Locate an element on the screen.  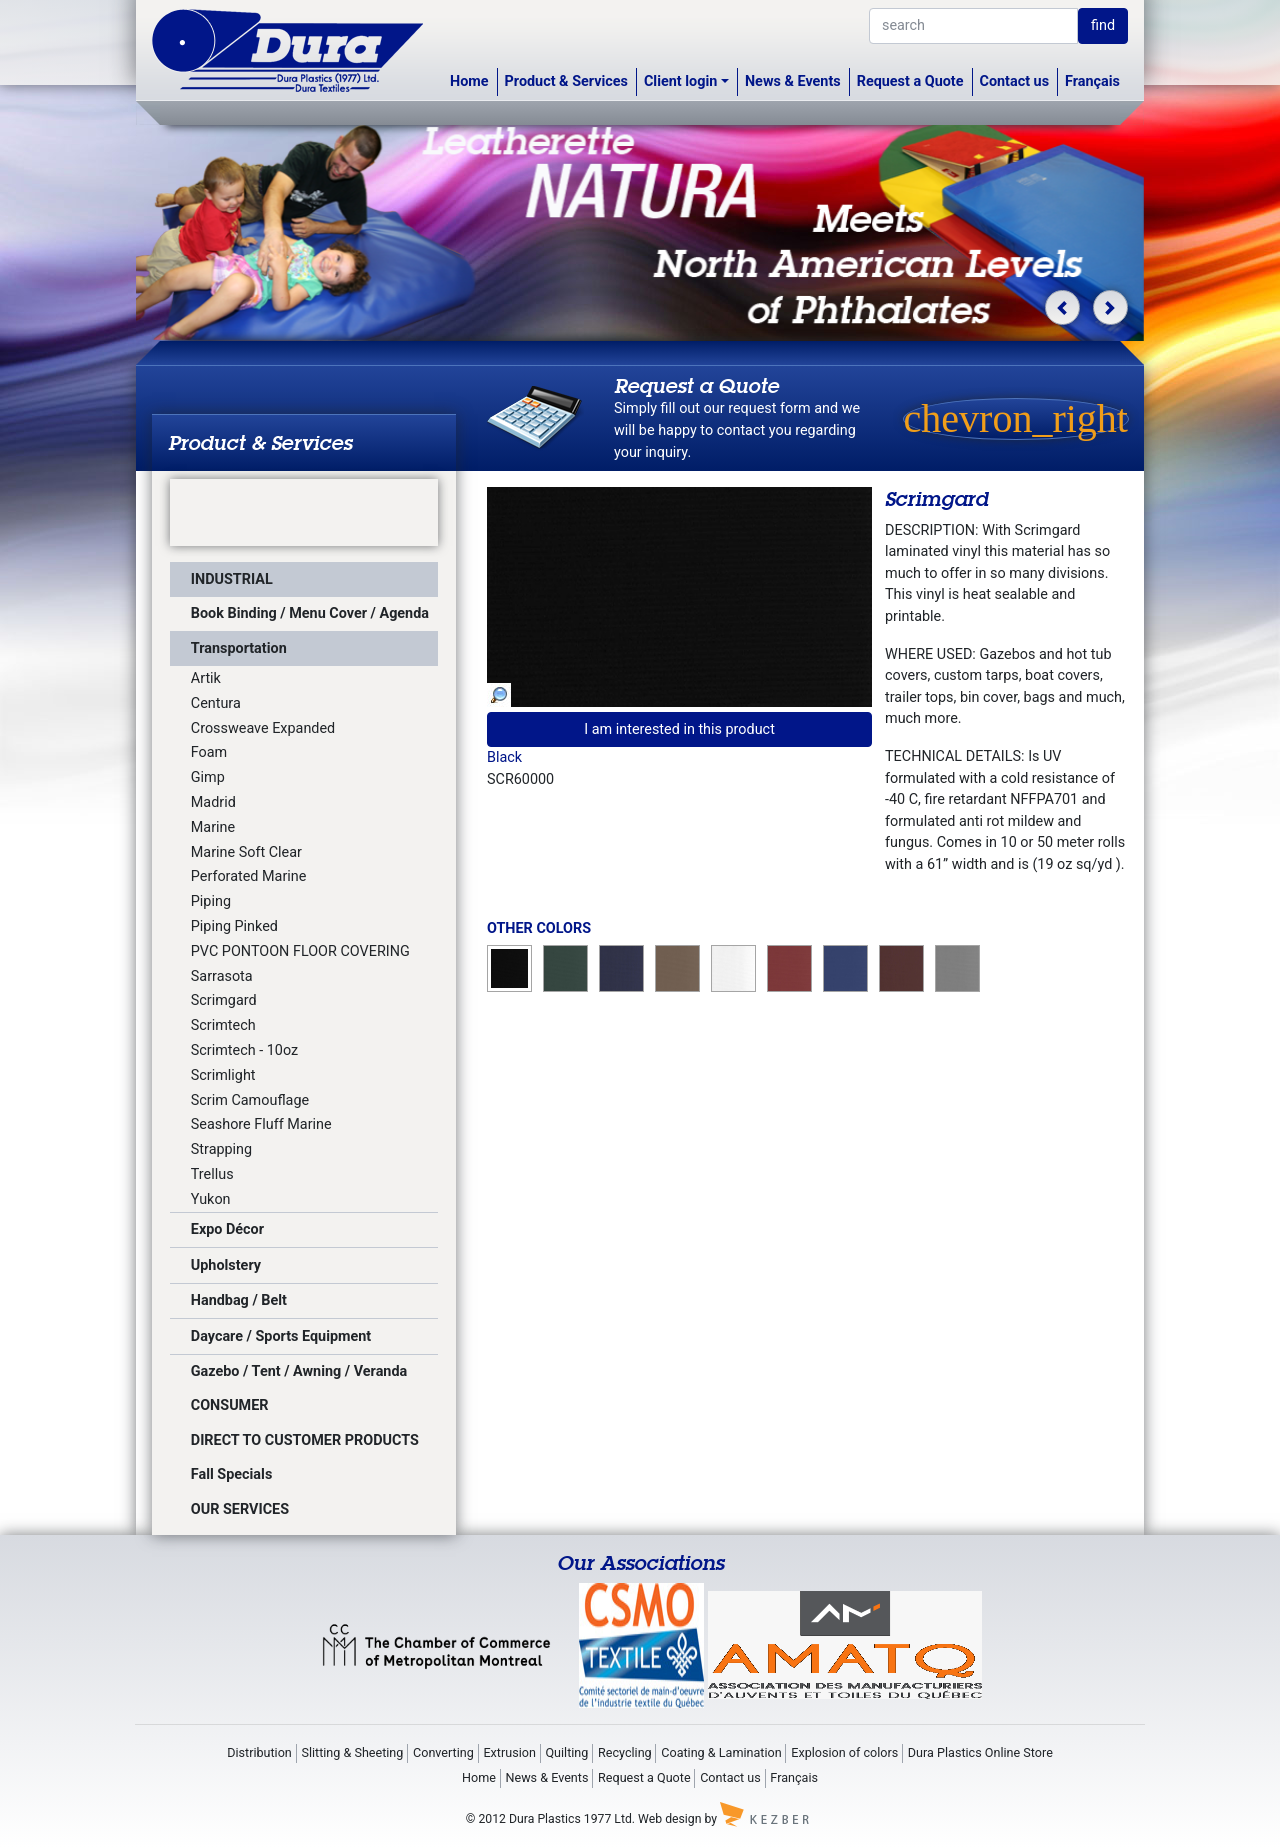
Client login [button] is located at coordinates (680, 81).